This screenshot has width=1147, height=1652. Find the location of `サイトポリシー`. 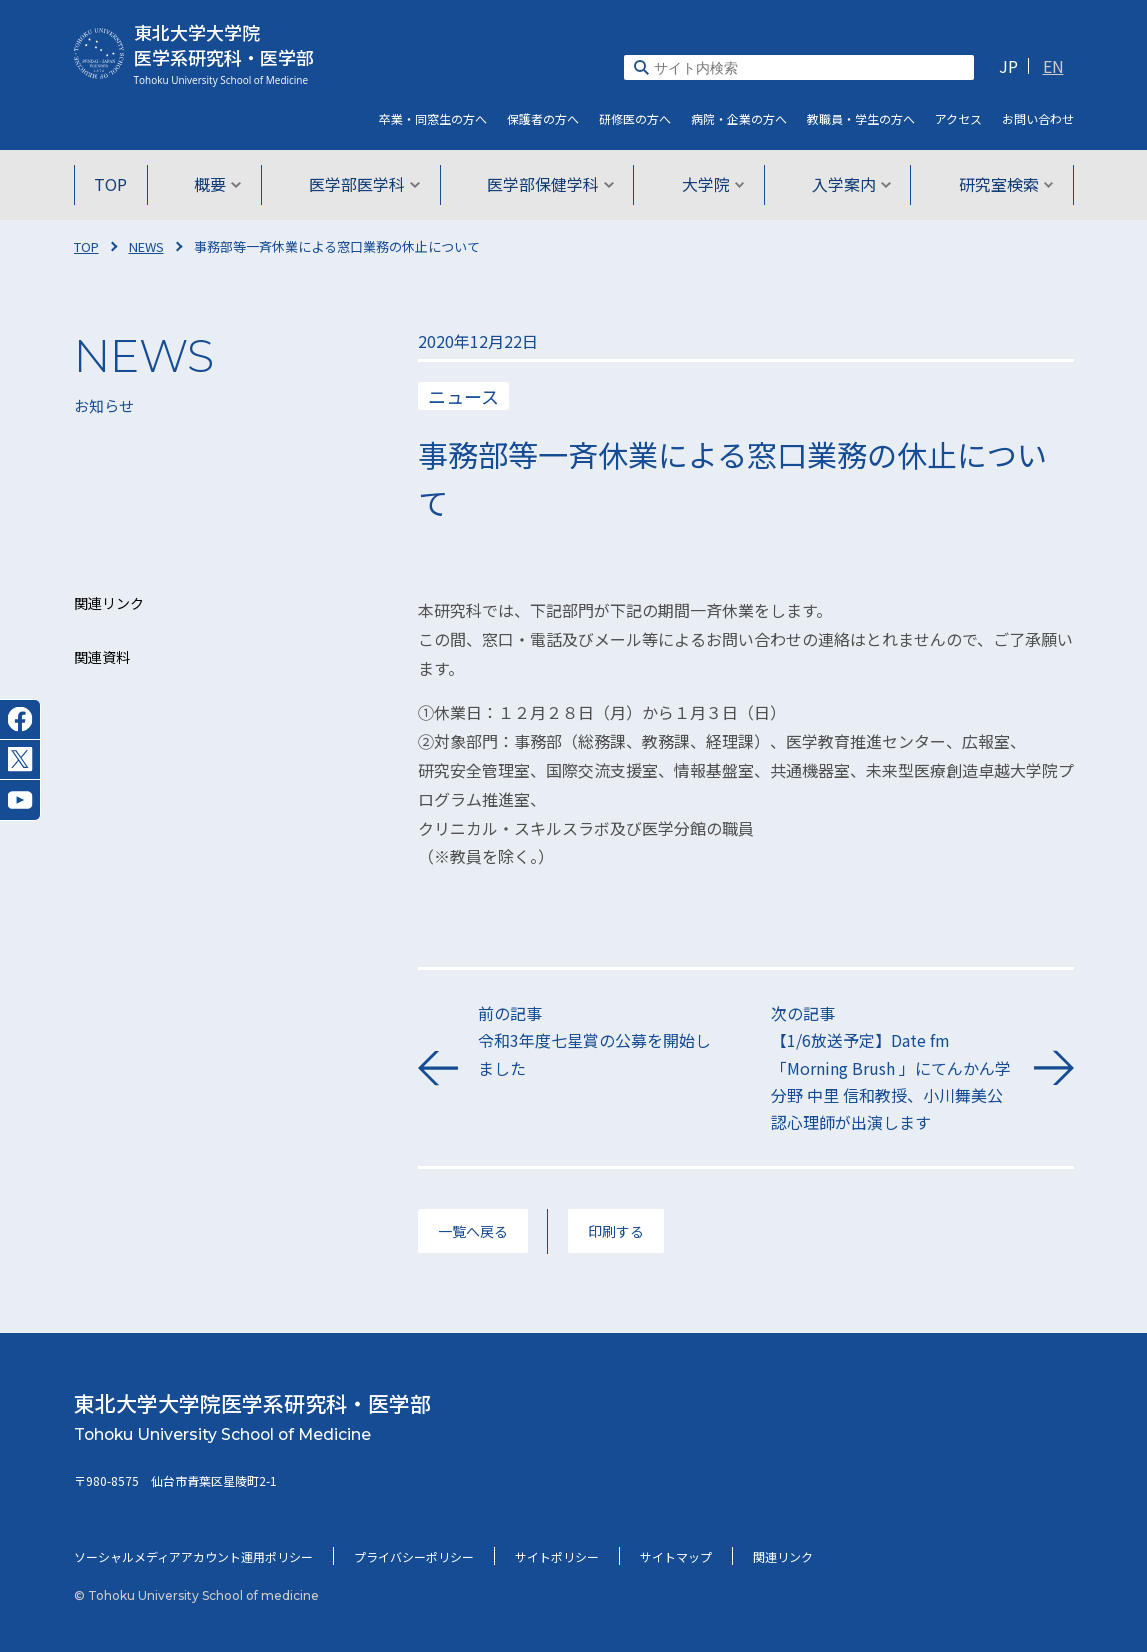

サイトポリシー is located at coordinates (557, 1556).